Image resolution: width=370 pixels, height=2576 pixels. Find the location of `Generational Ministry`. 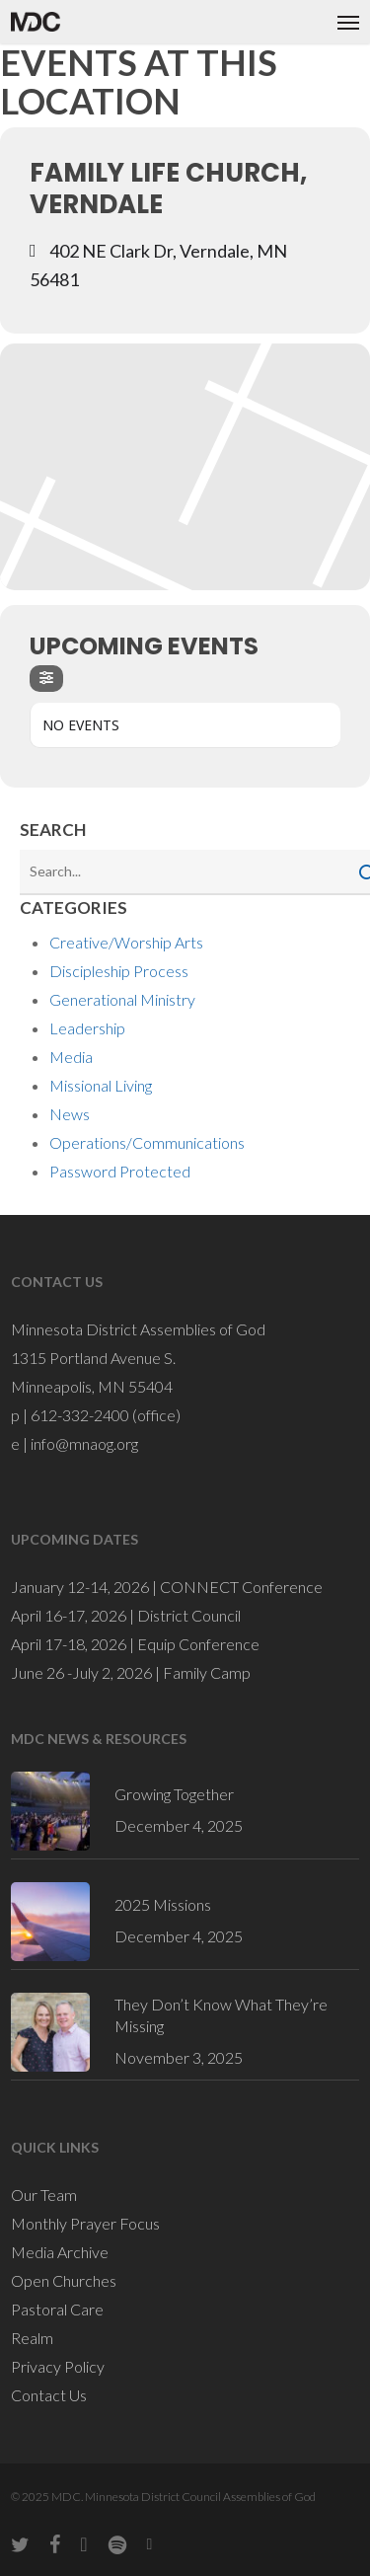

Generational Ministry is located at coordinates (122, 999).